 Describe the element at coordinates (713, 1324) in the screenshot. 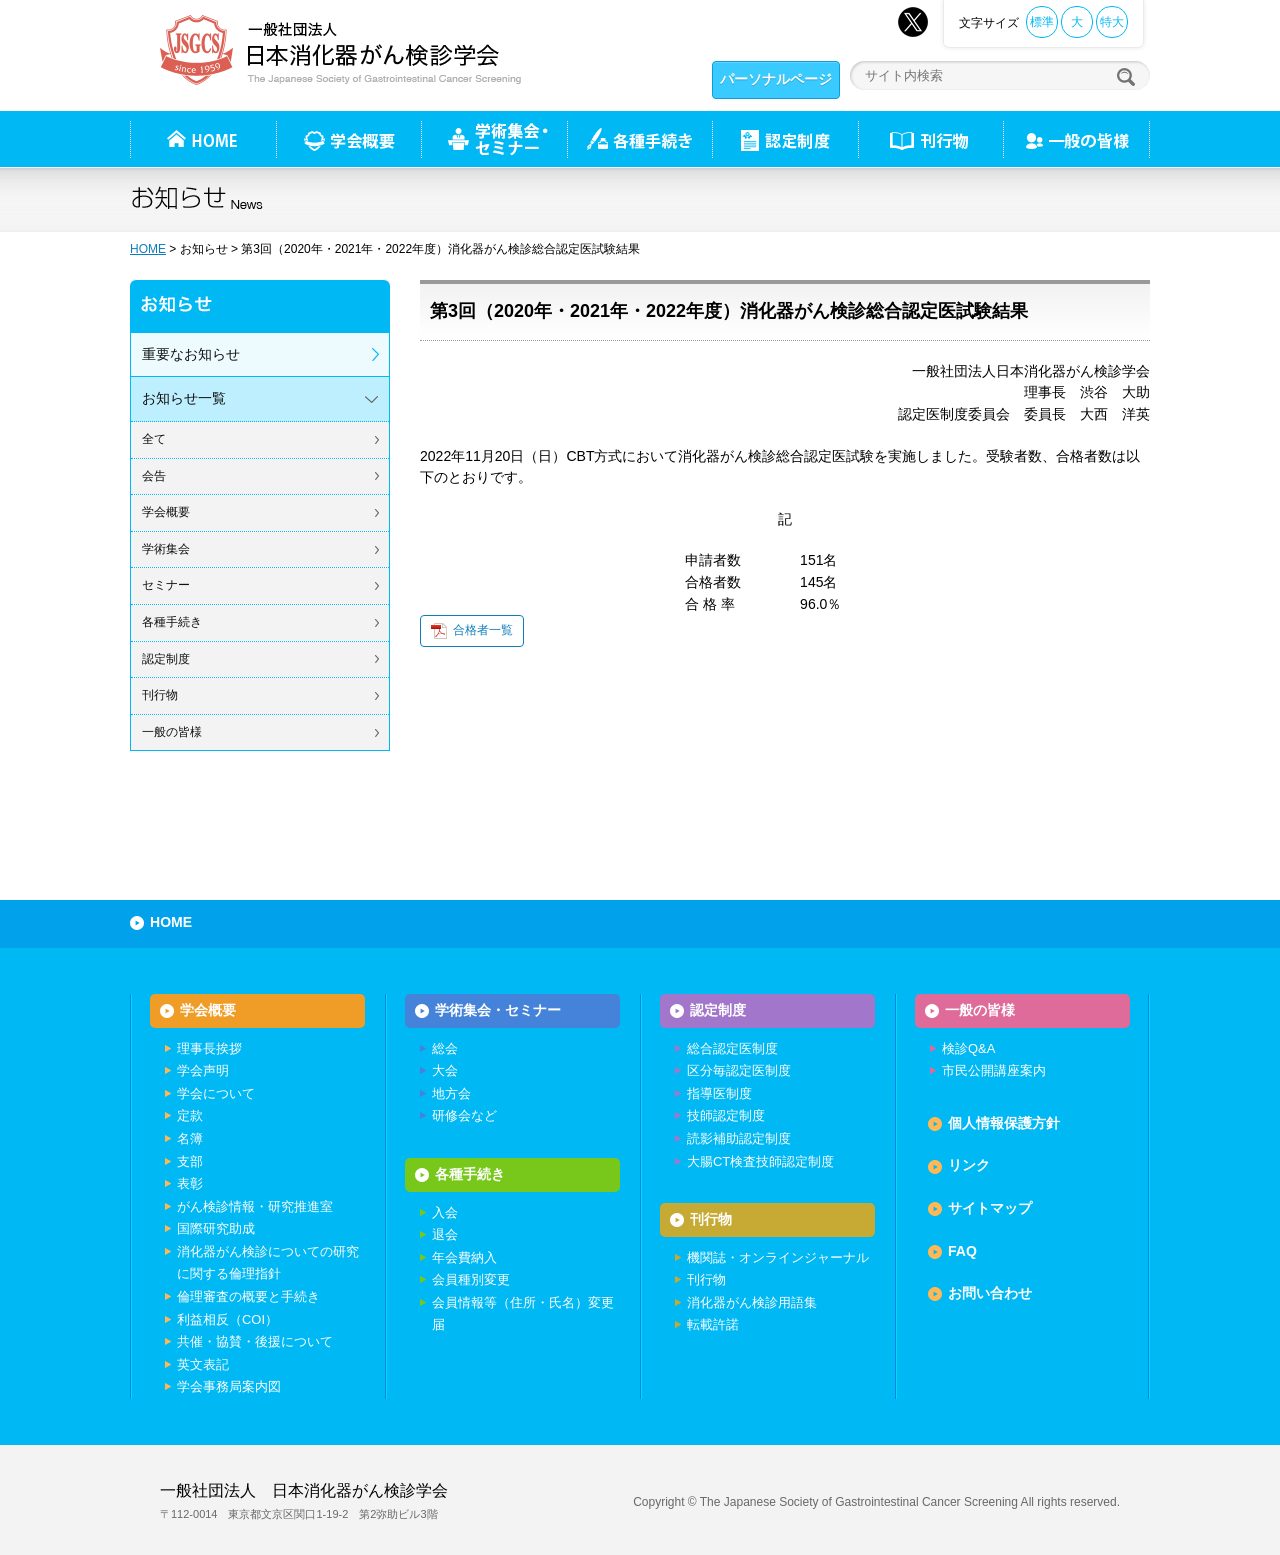

I see `転載許諾` at that location.